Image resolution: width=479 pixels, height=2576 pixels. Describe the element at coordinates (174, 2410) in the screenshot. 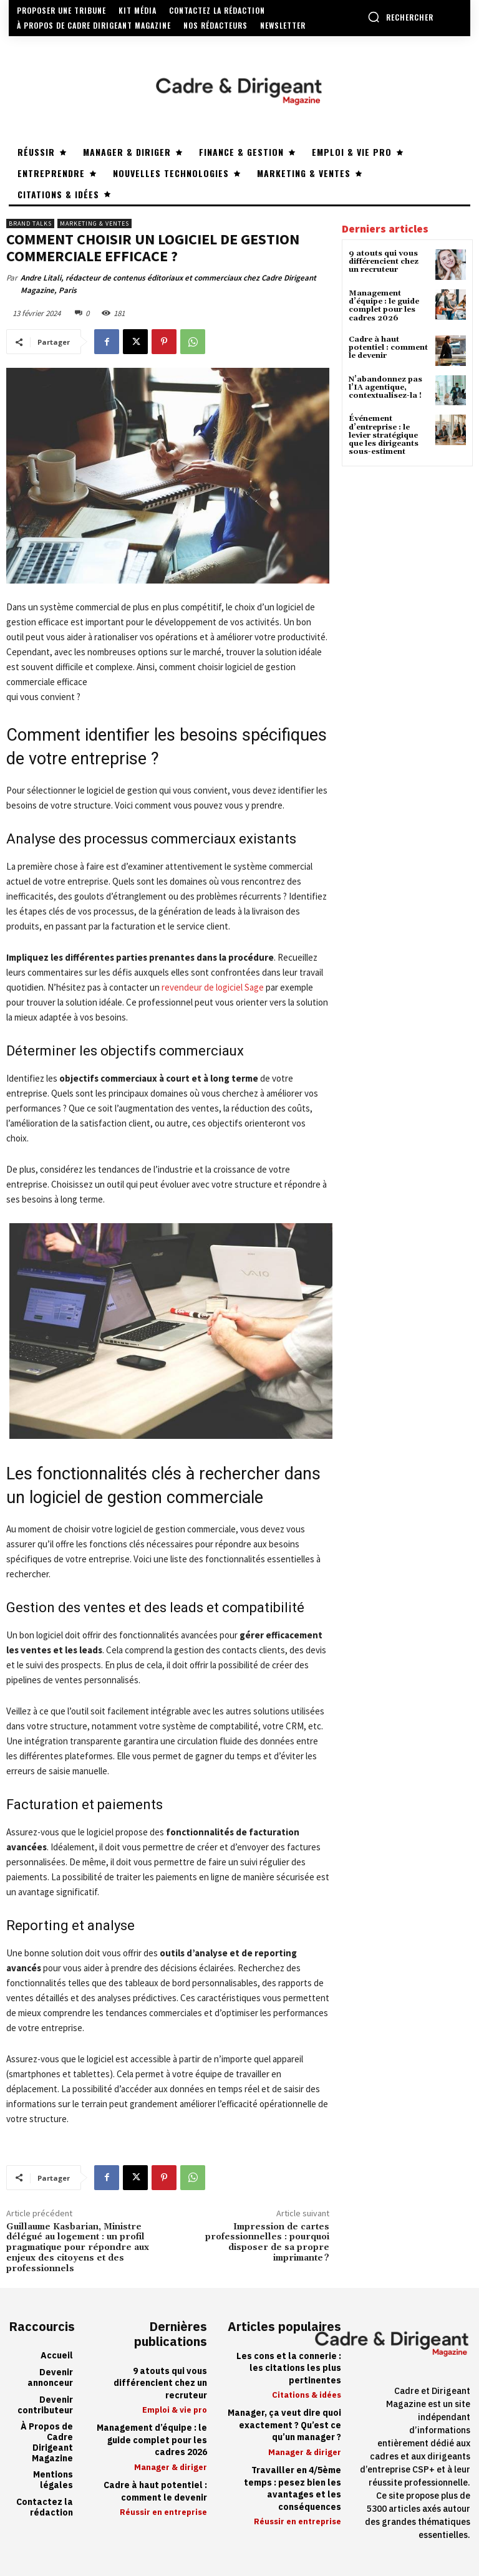

I see `Emploi & vie pro` at that location.